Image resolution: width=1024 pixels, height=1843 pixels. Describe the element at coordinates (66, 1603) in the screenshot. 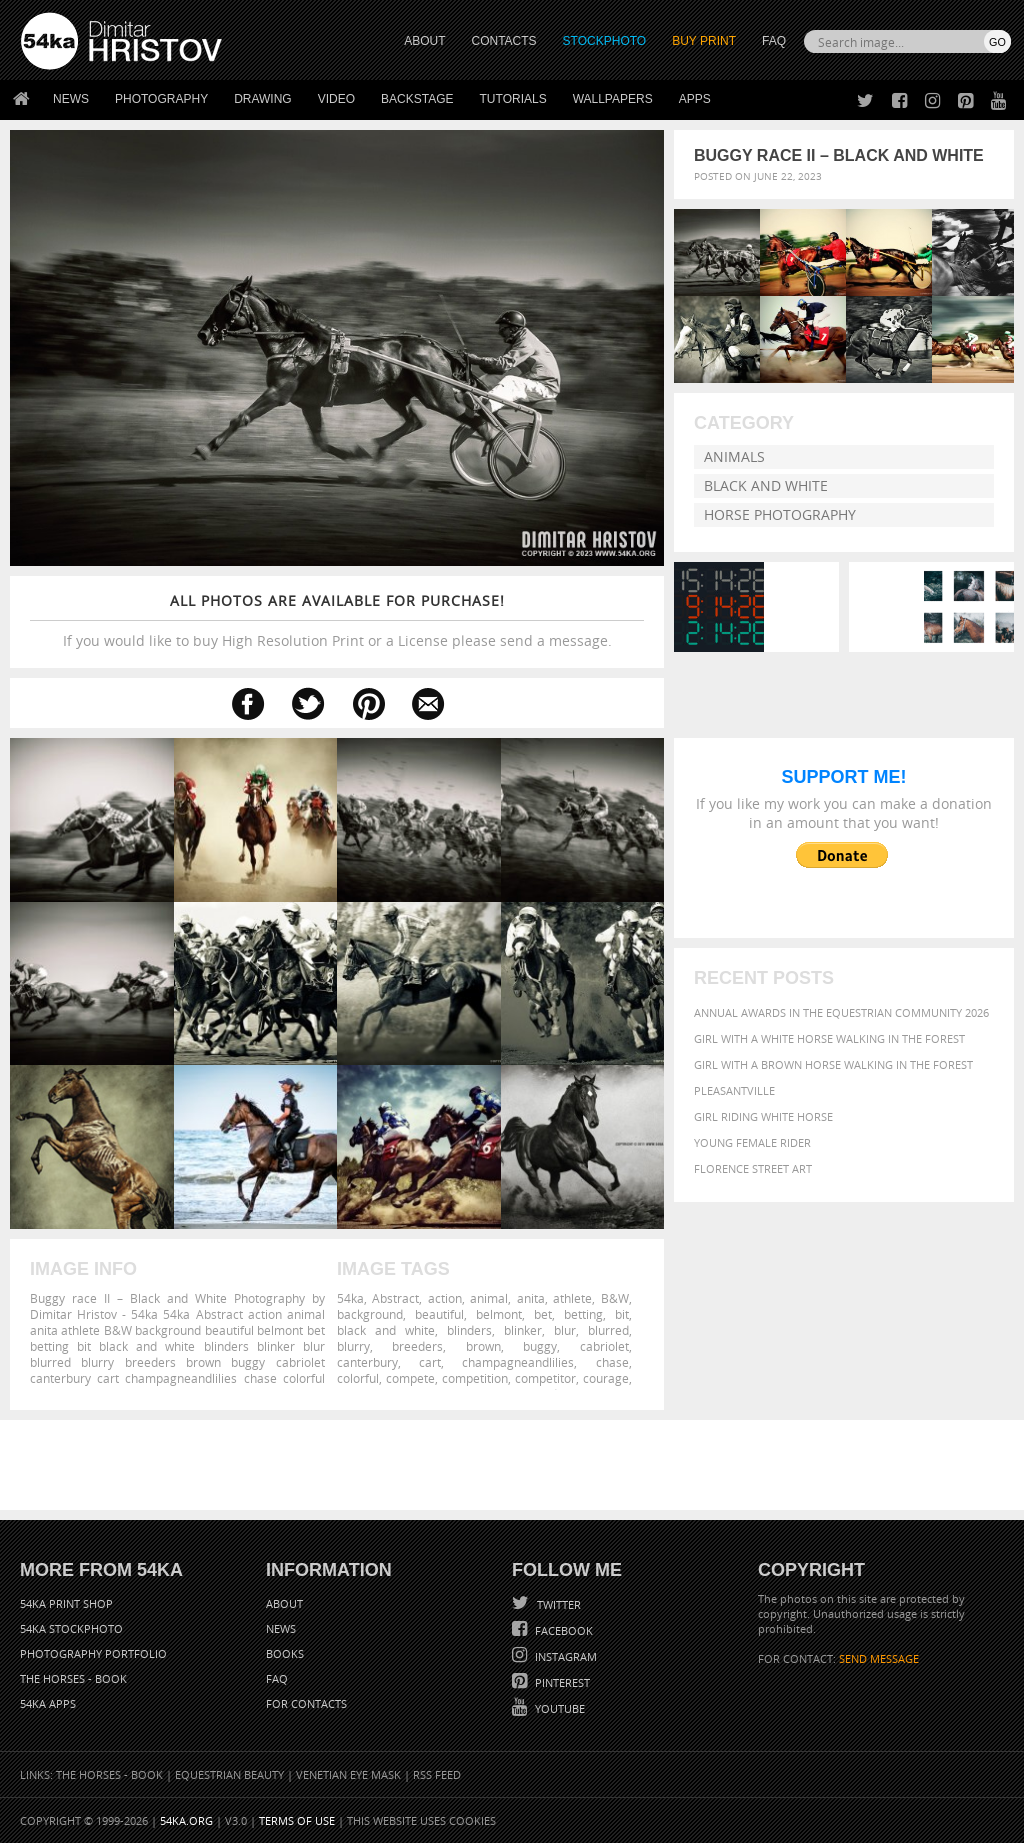

I see `54ka Print Shop` at that location.